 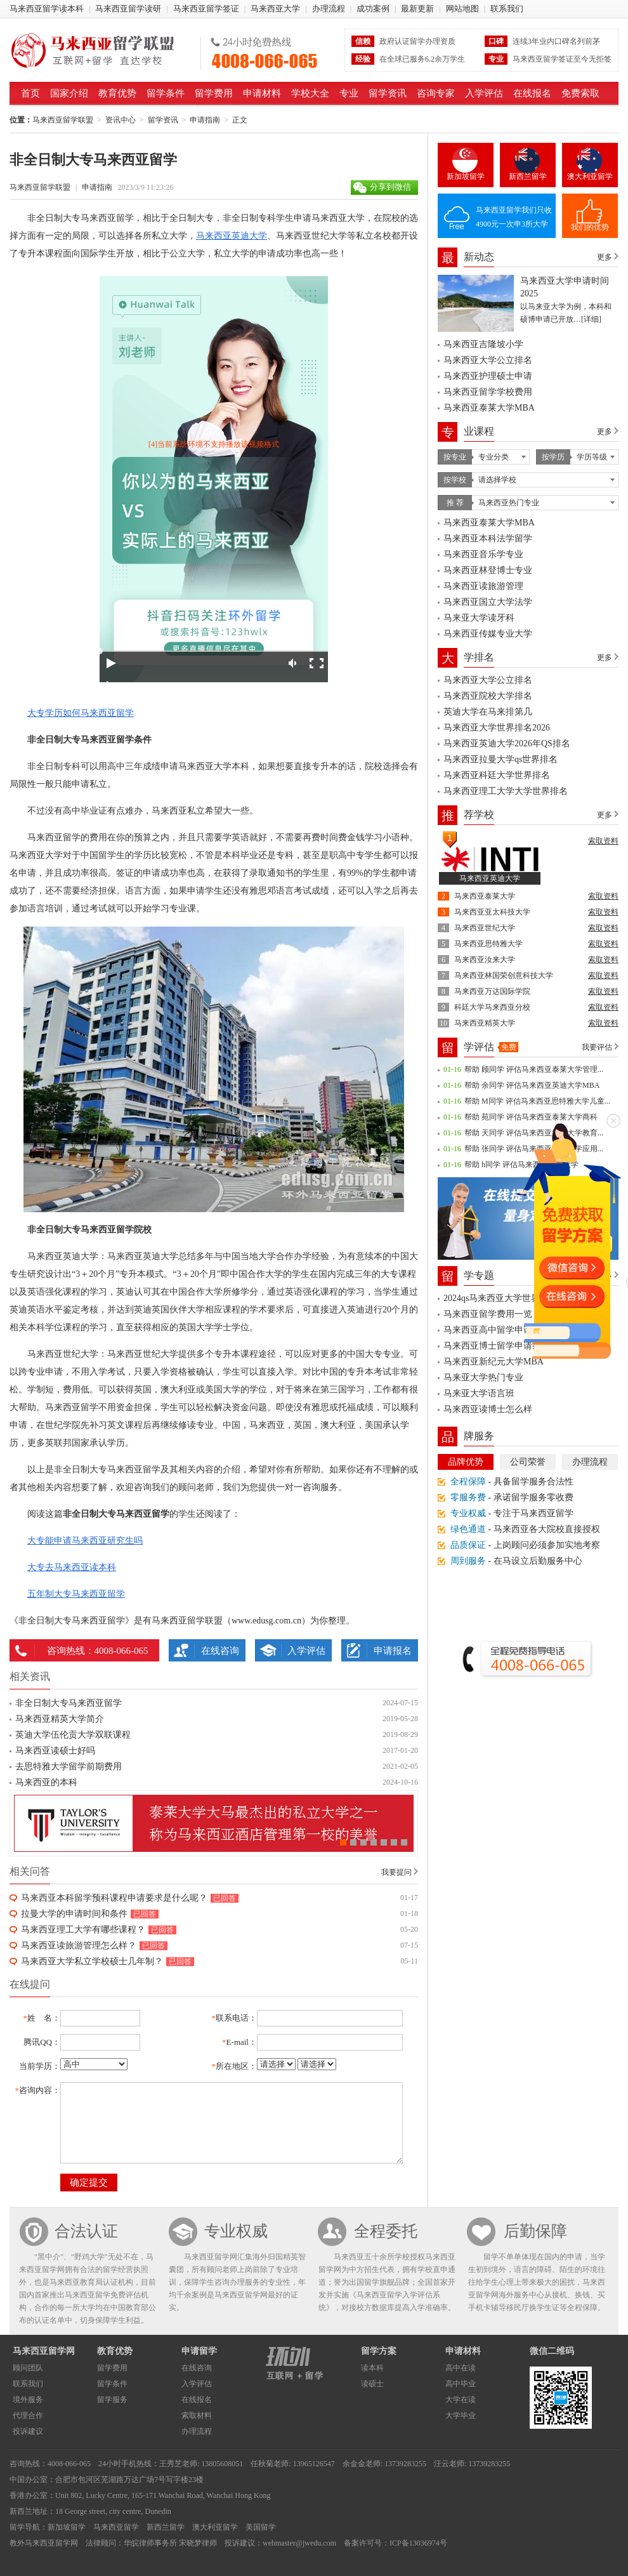 I want to click on 马来西亚精英大学, so click(x=484, y=1023).